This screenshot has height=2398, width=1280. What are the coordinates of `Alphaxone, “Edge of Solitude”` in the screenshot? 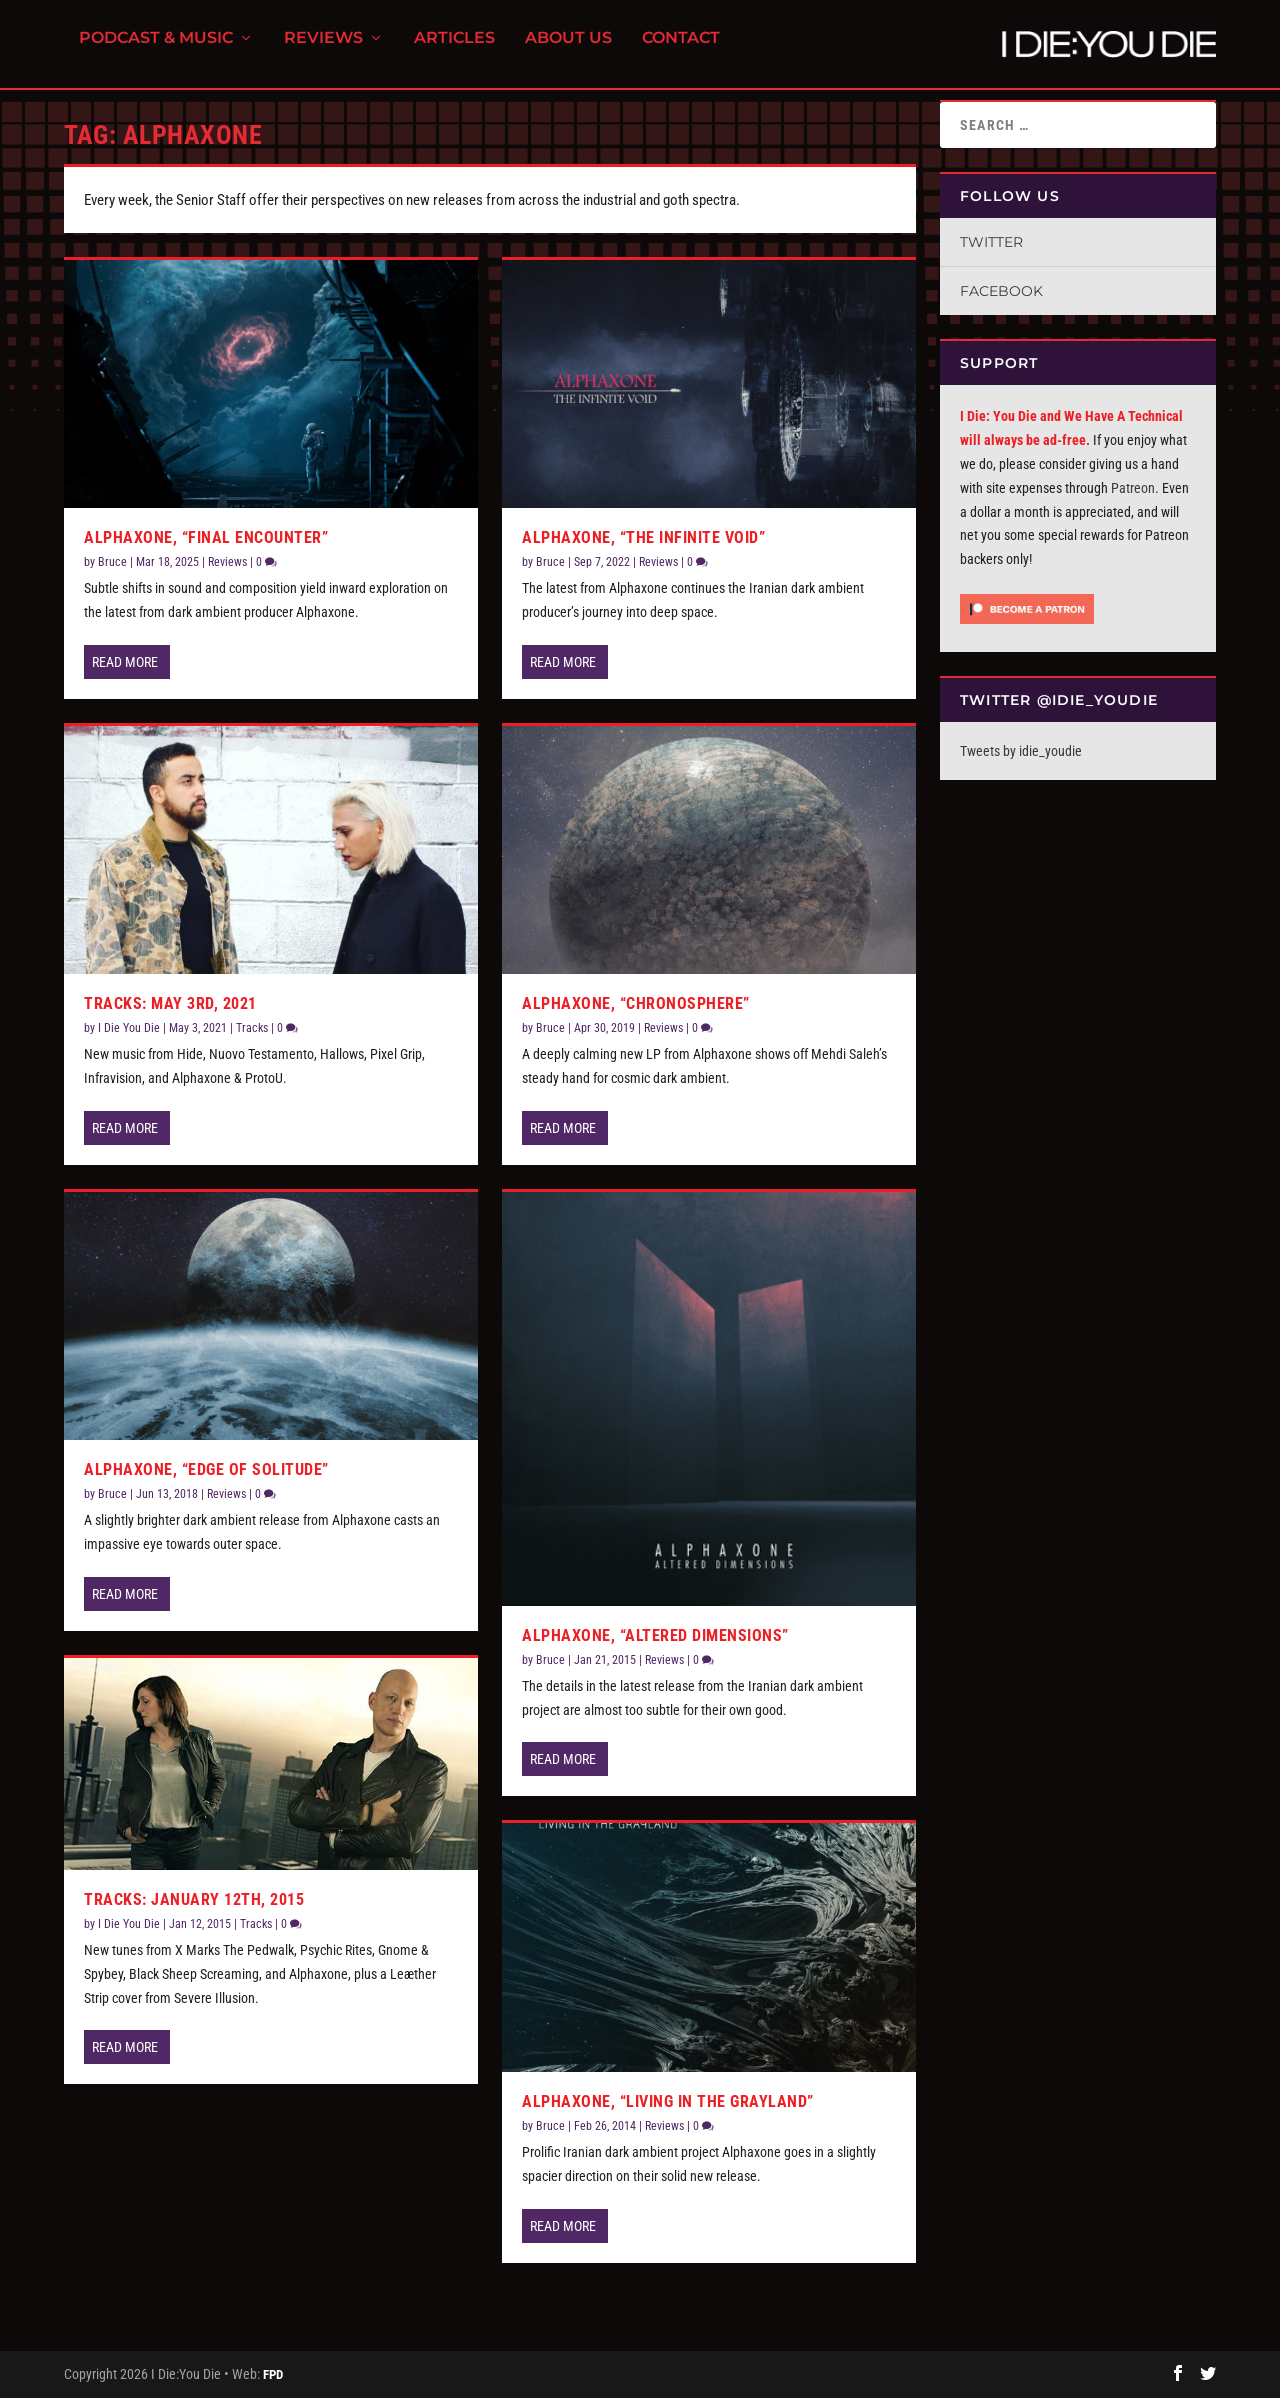 It's located at (206, 1469).